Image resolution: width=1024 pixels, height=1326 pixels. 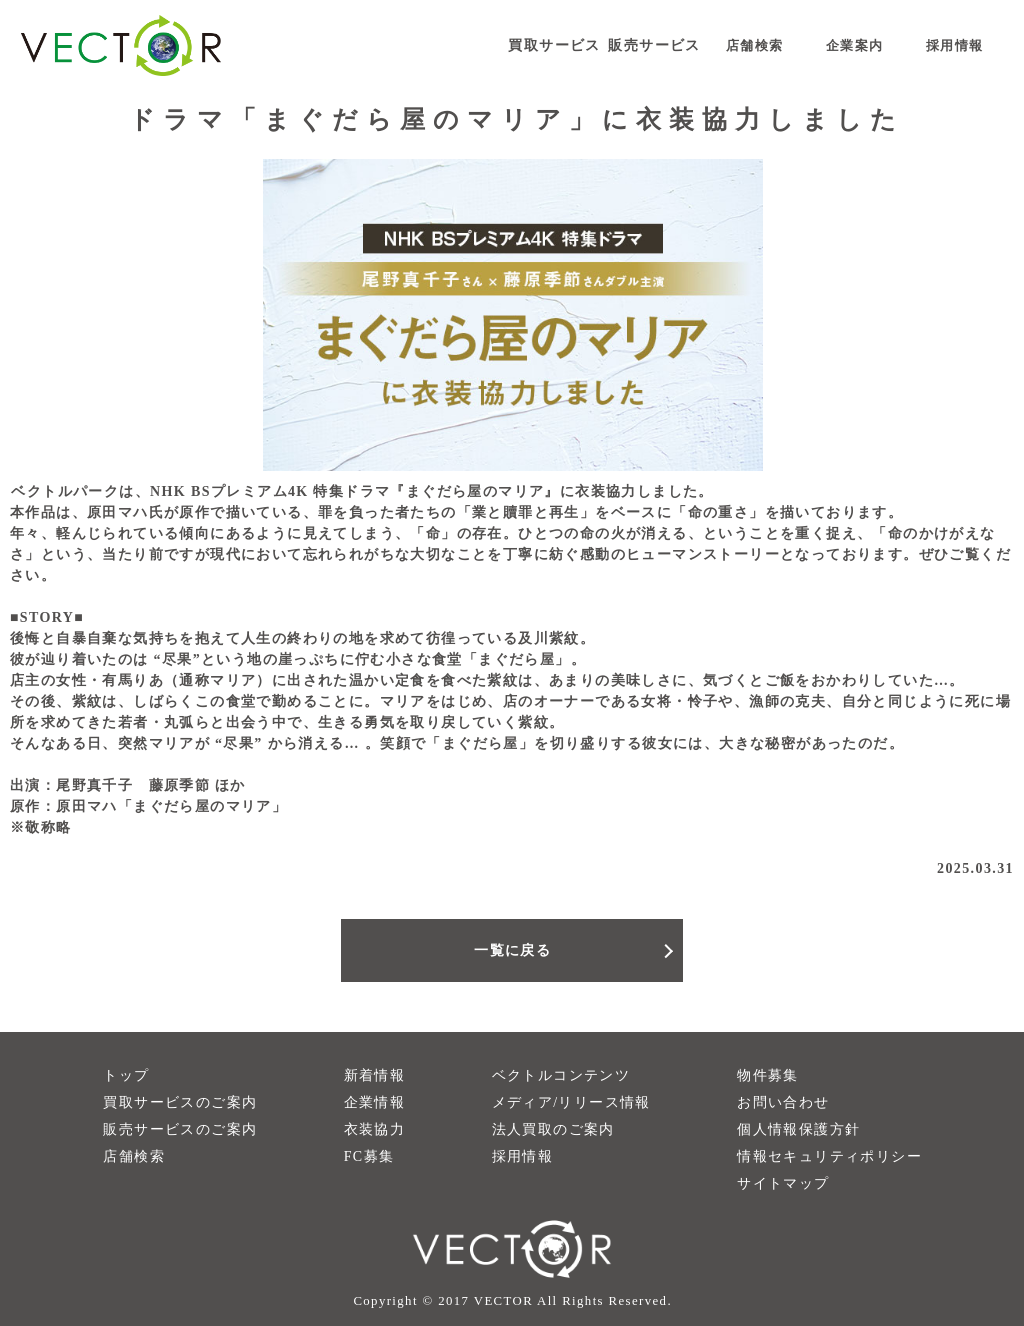 I want to click on ベクトルコンテンツ, so click(x=561, y=1075).